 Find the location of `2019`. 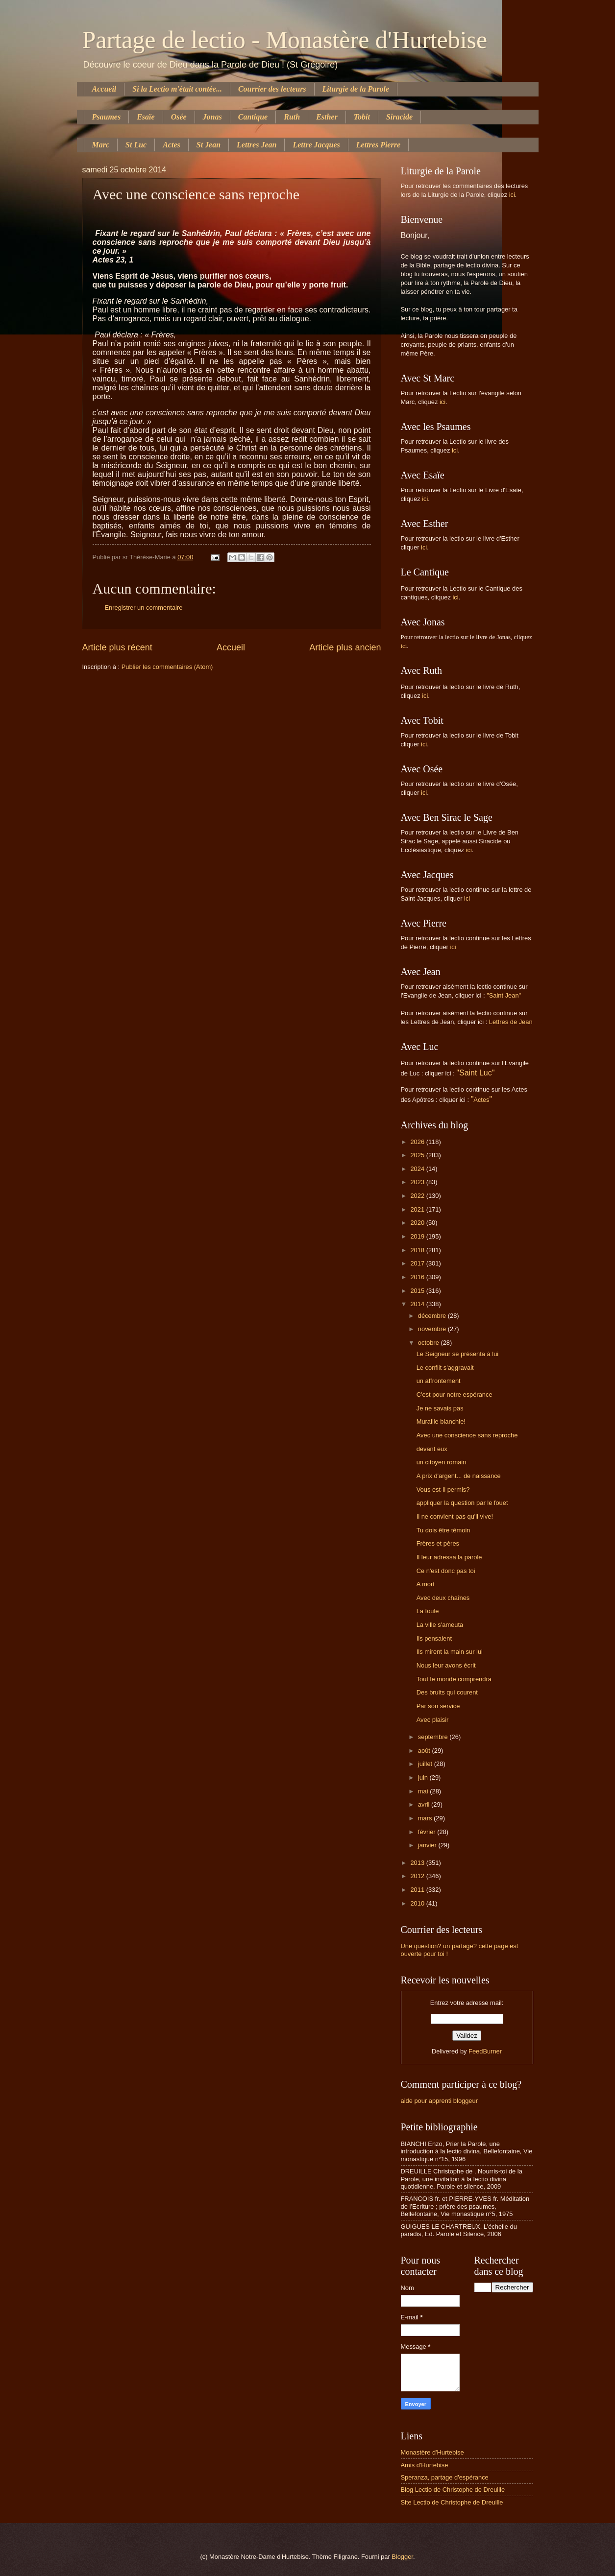

2019 is located at coordinates (418, 1236).